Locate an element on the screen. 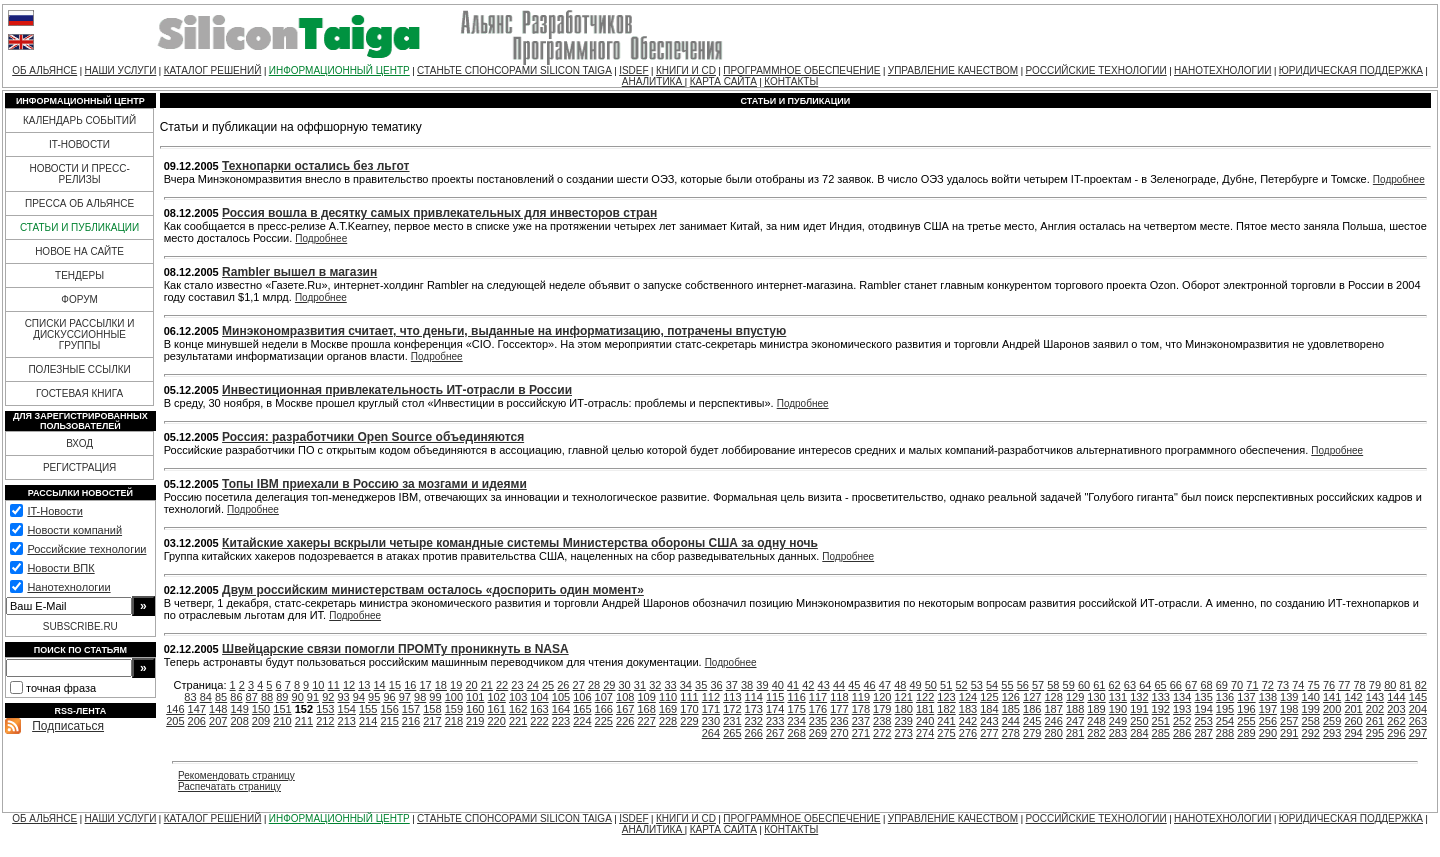  100 is located at coordinates (454, 697).